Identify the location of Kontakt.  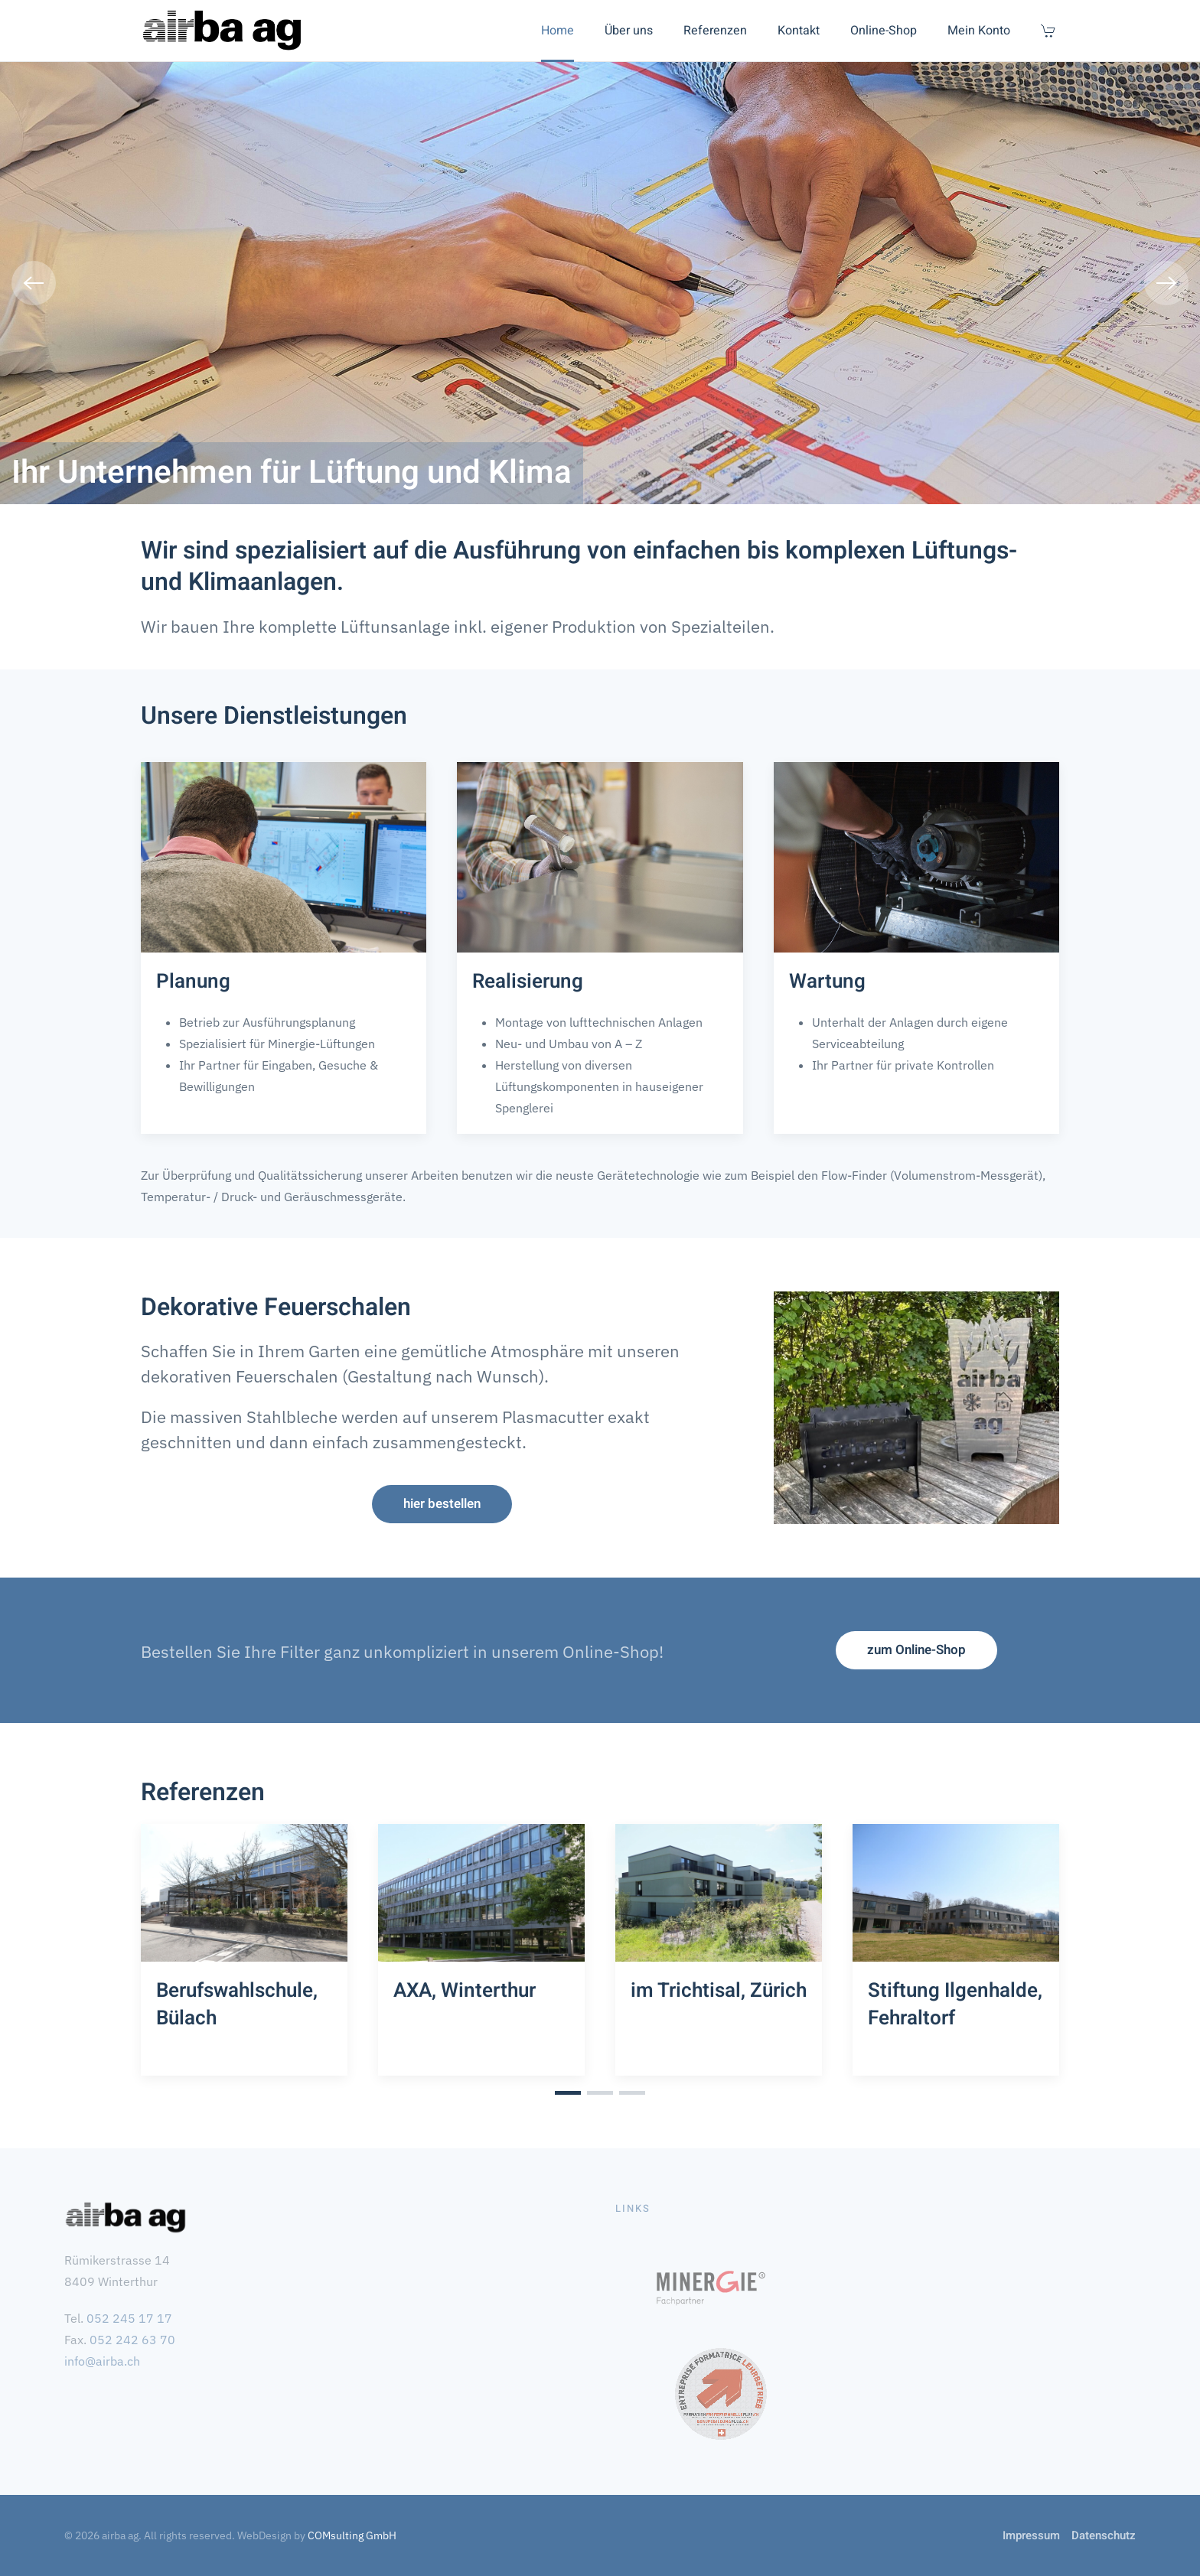
(799, 30).